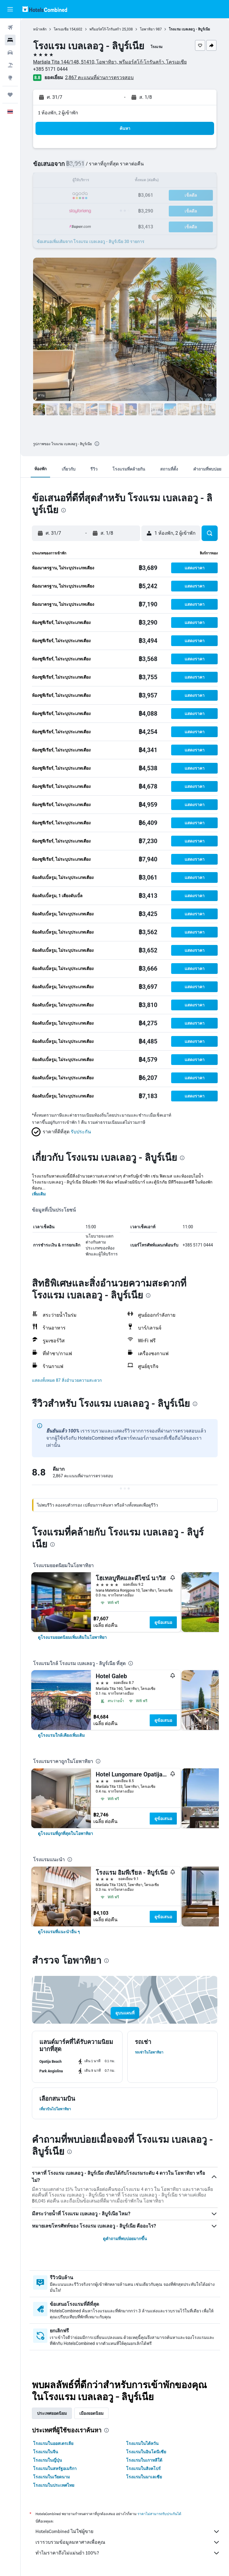 Image resolution: width=229 pixels, height=2576 pixels. Describe the element at coordinates (58, 113) in the screenshot. I see `1 ห้องพัก, 2 ผู้เข้าพัก [button]` at that location.